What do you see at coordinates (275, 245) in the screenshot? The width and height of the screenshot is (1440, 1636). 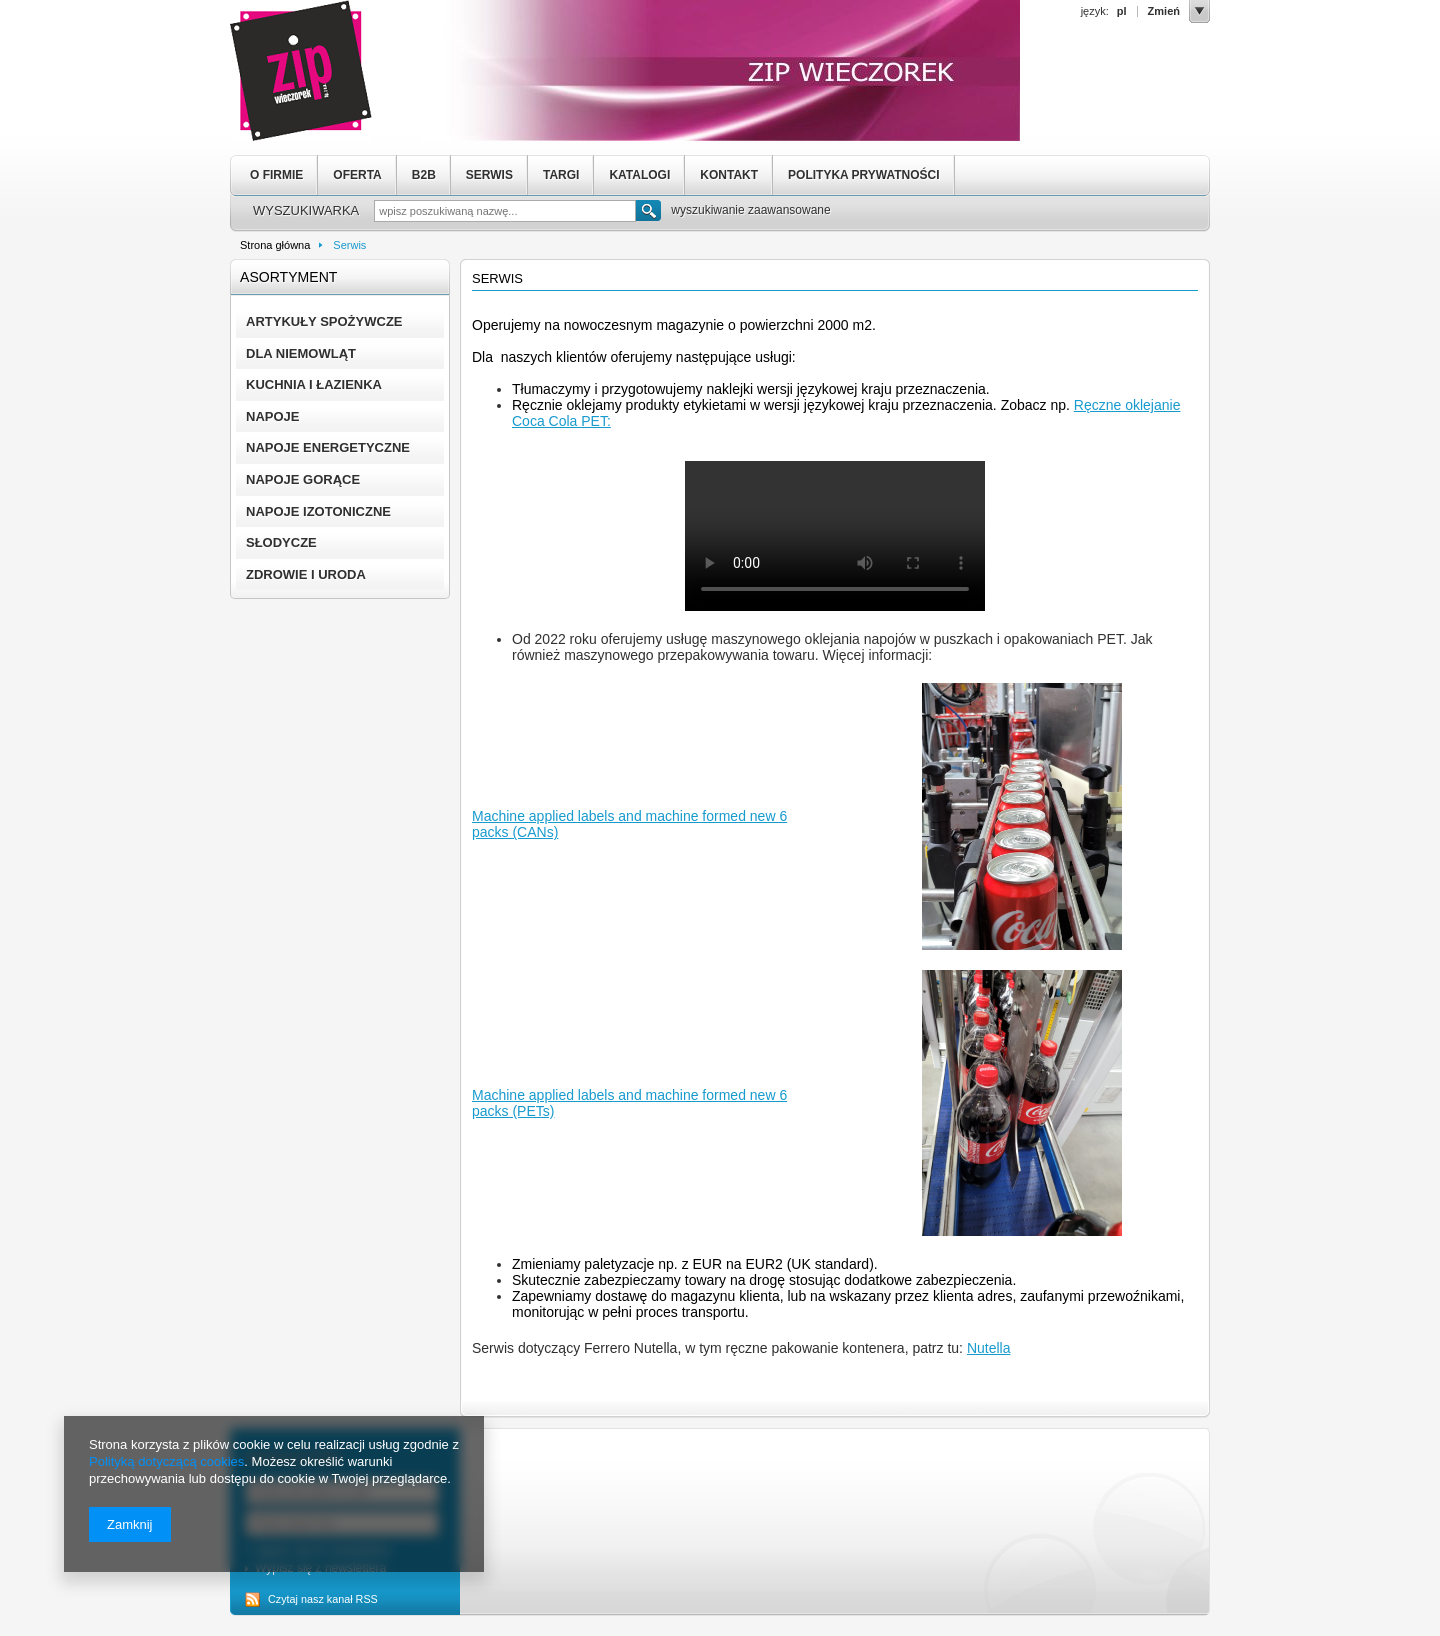 I see `Strona główna` at bounding box center [275, 245].